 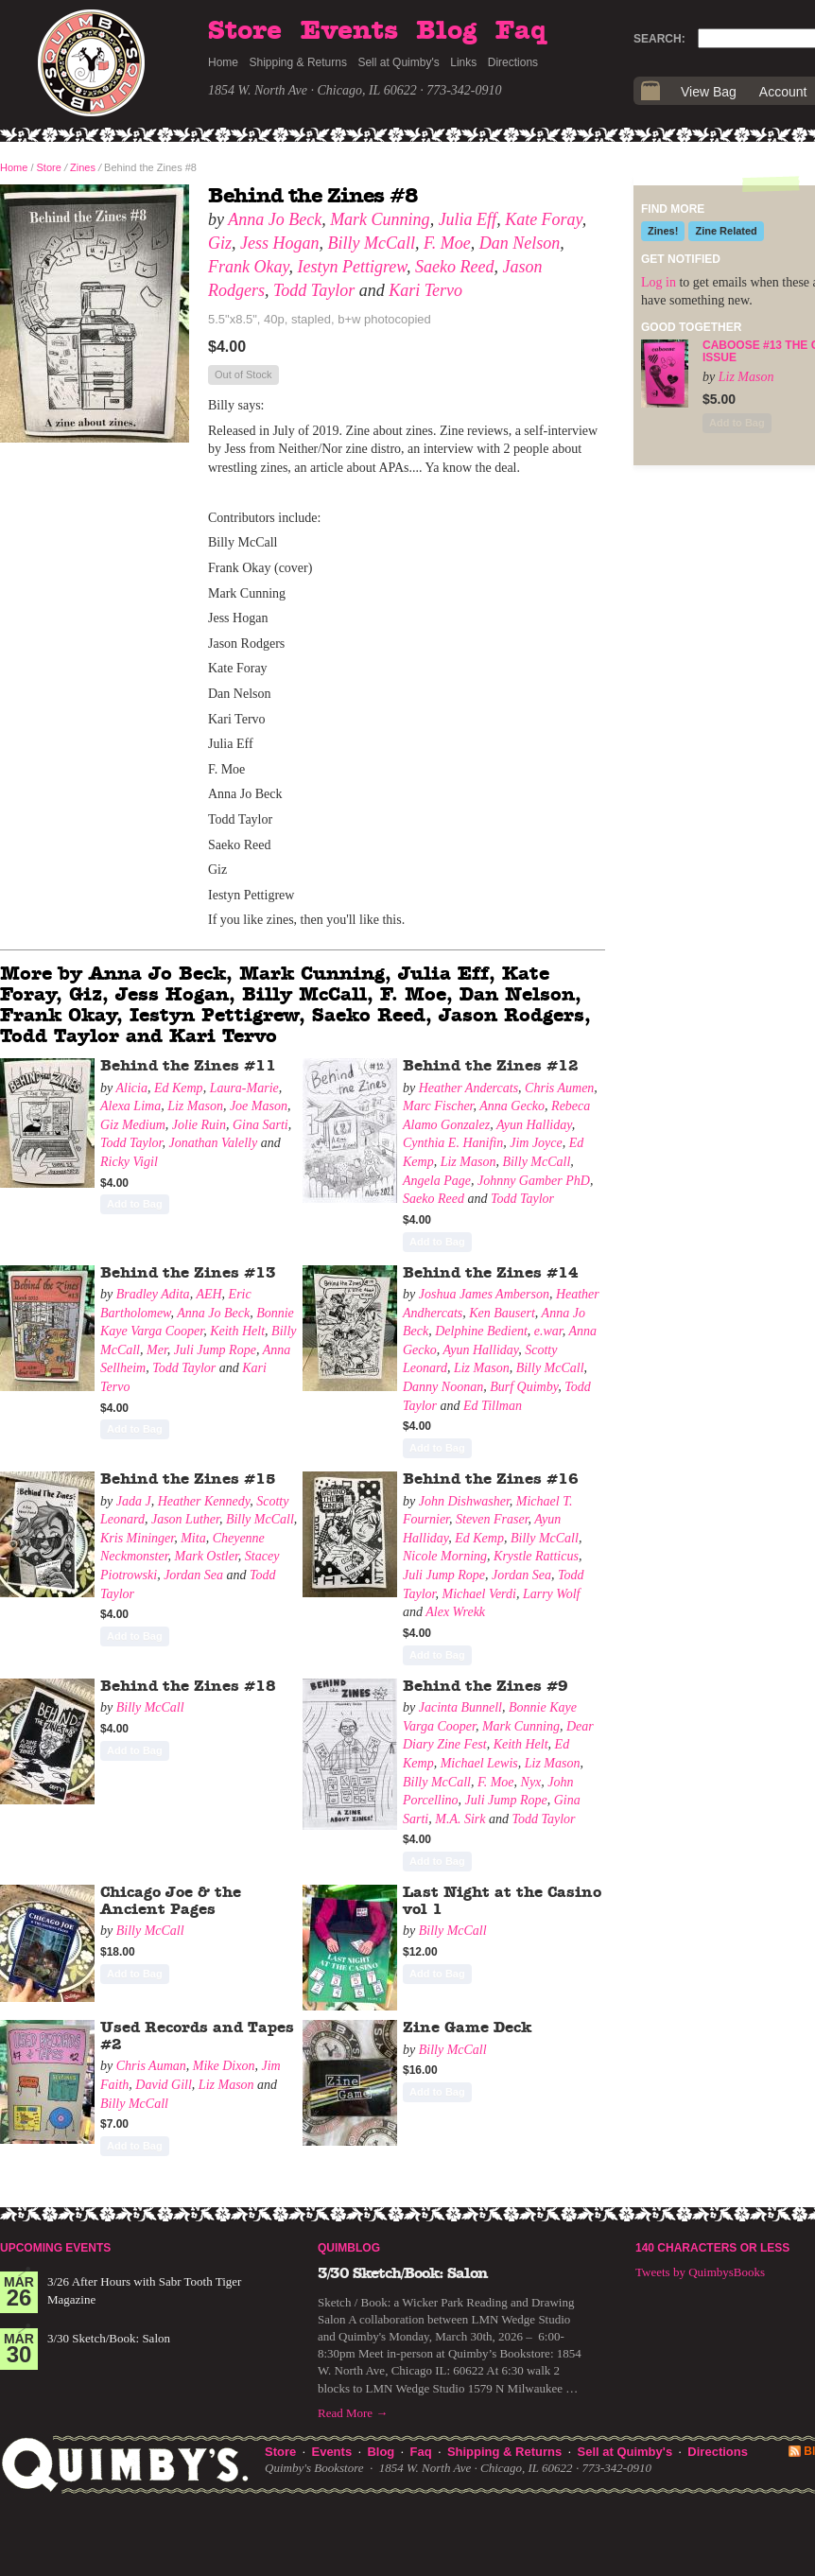 What do you see at coordinates (460, 1819) in the screenshot?
I see `M.A. Sirk` at bounding box center [460, 1819].